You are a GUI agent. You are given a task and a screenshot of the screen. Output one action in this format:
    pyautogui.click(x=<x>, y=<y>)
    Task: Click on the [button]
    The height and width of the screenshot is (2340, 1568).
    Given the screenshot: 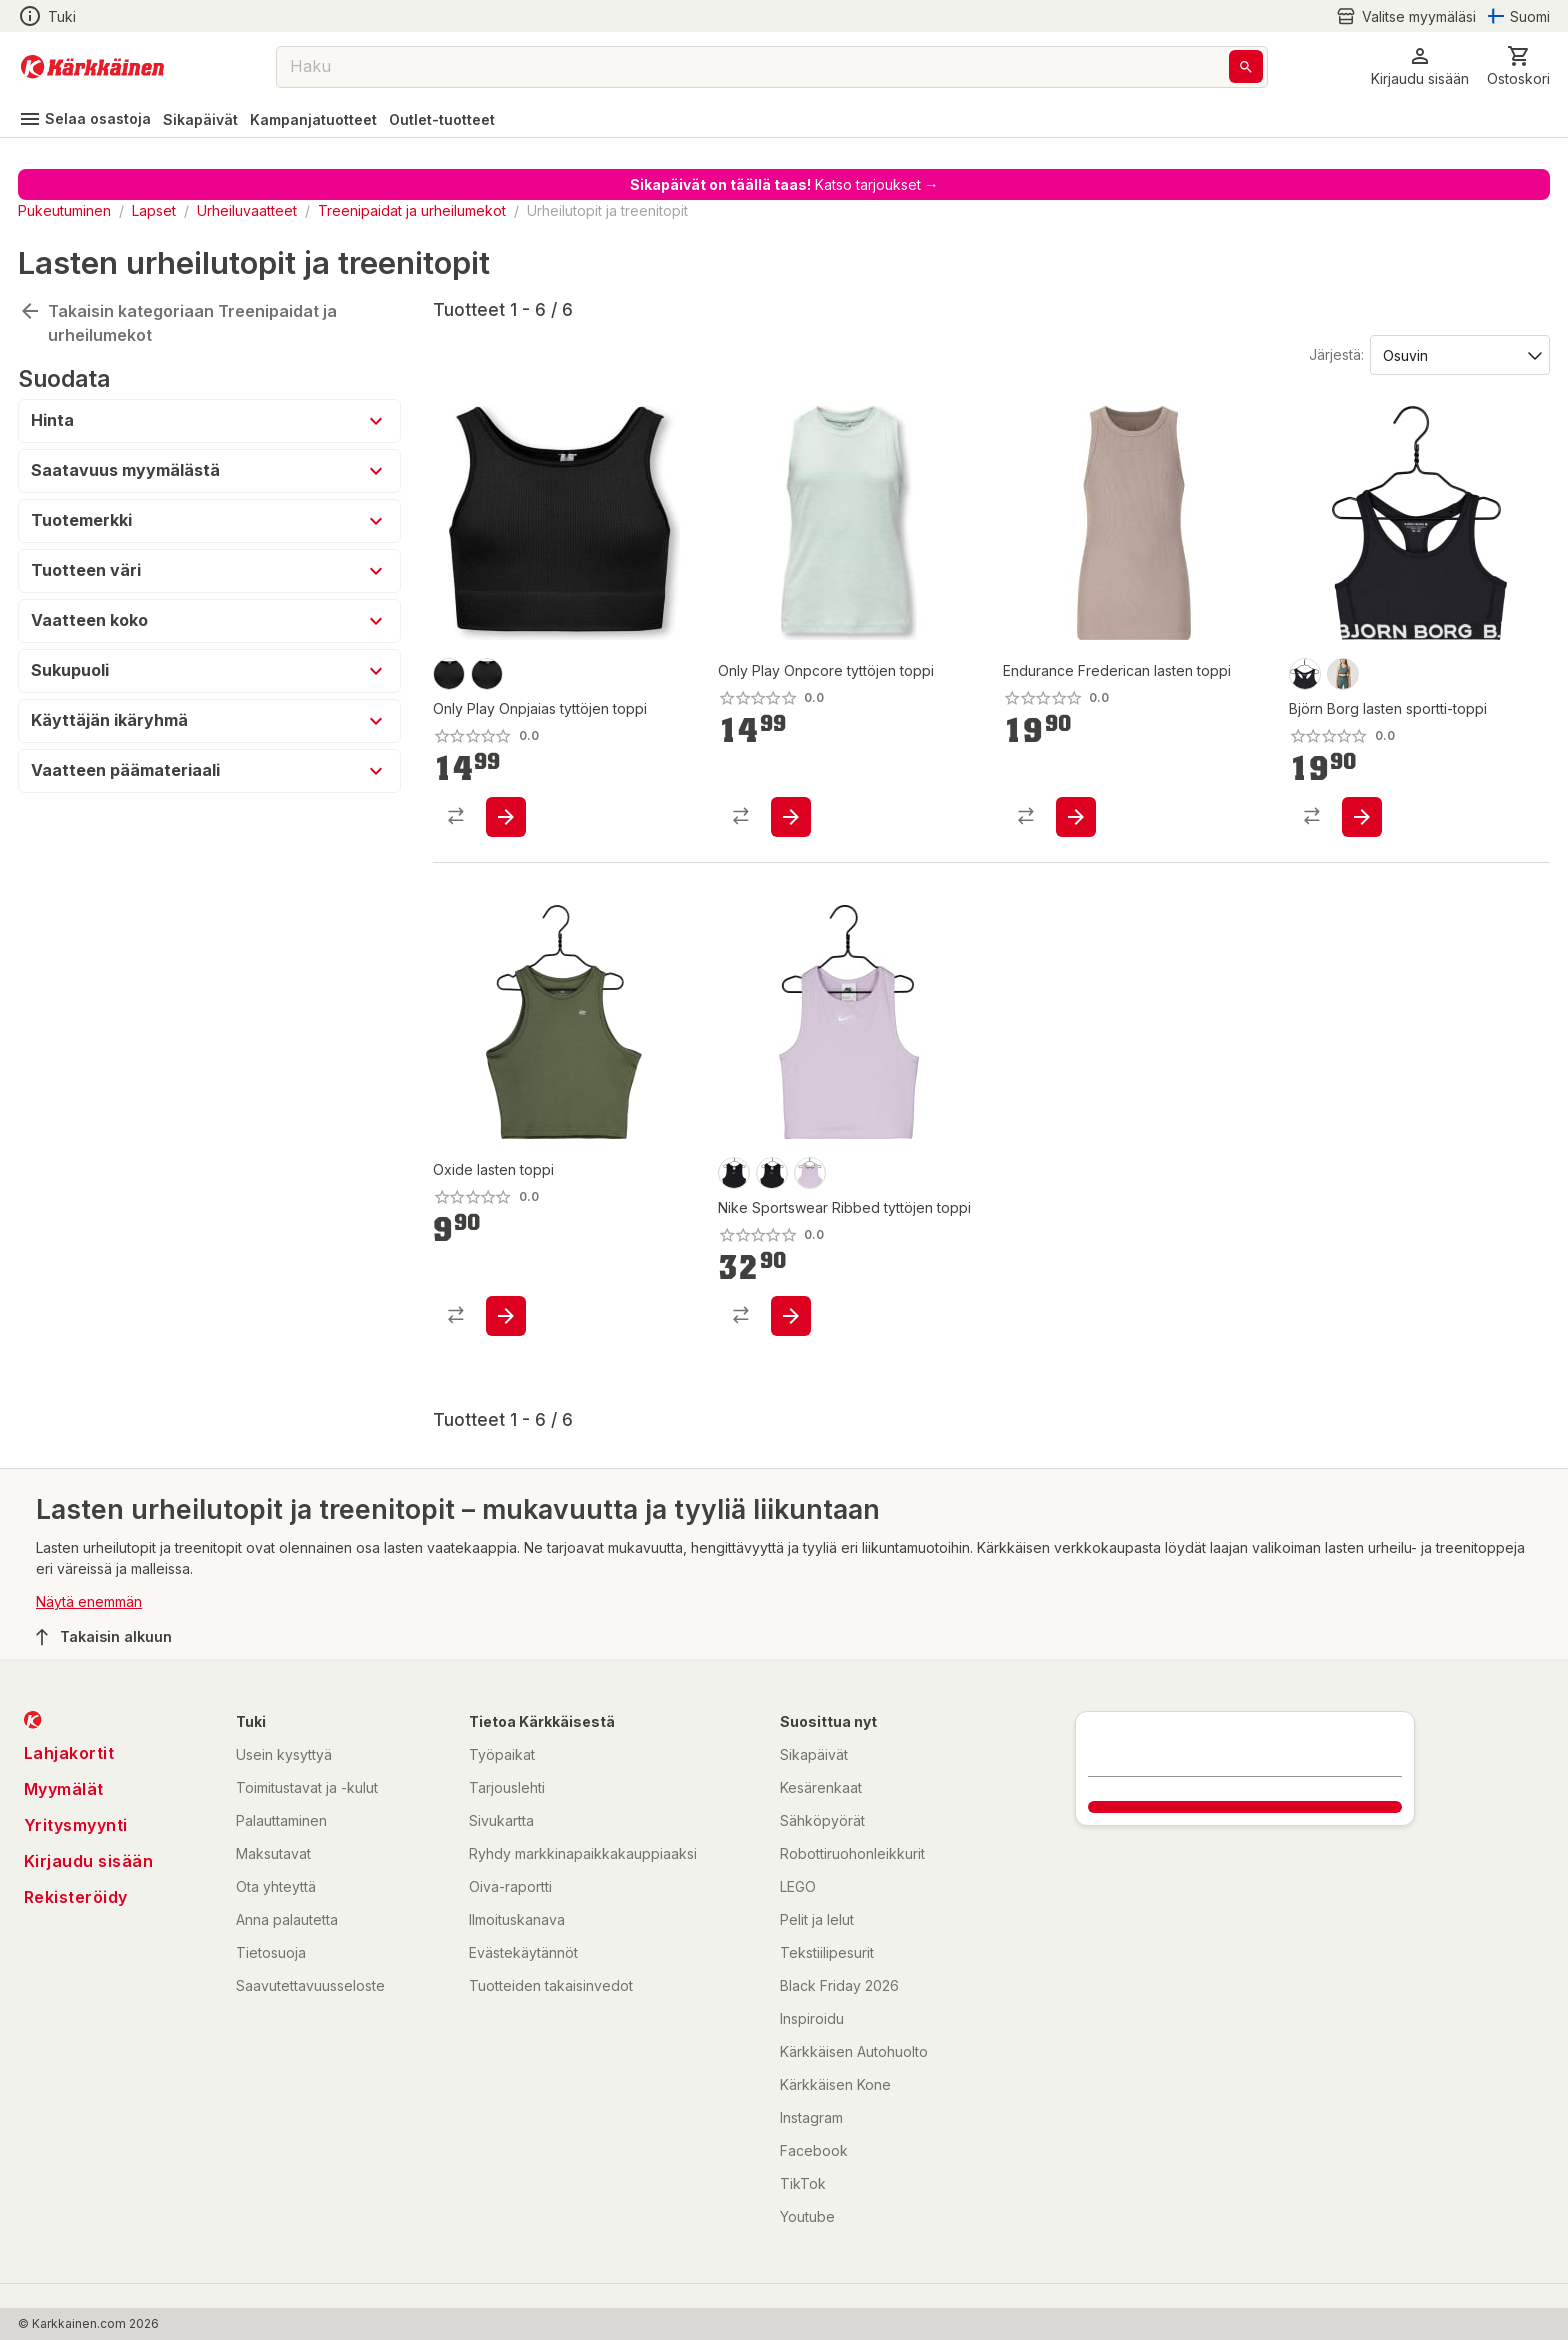 What is the action you would take?
    pyautogui.click(x=1420, y=66)
    